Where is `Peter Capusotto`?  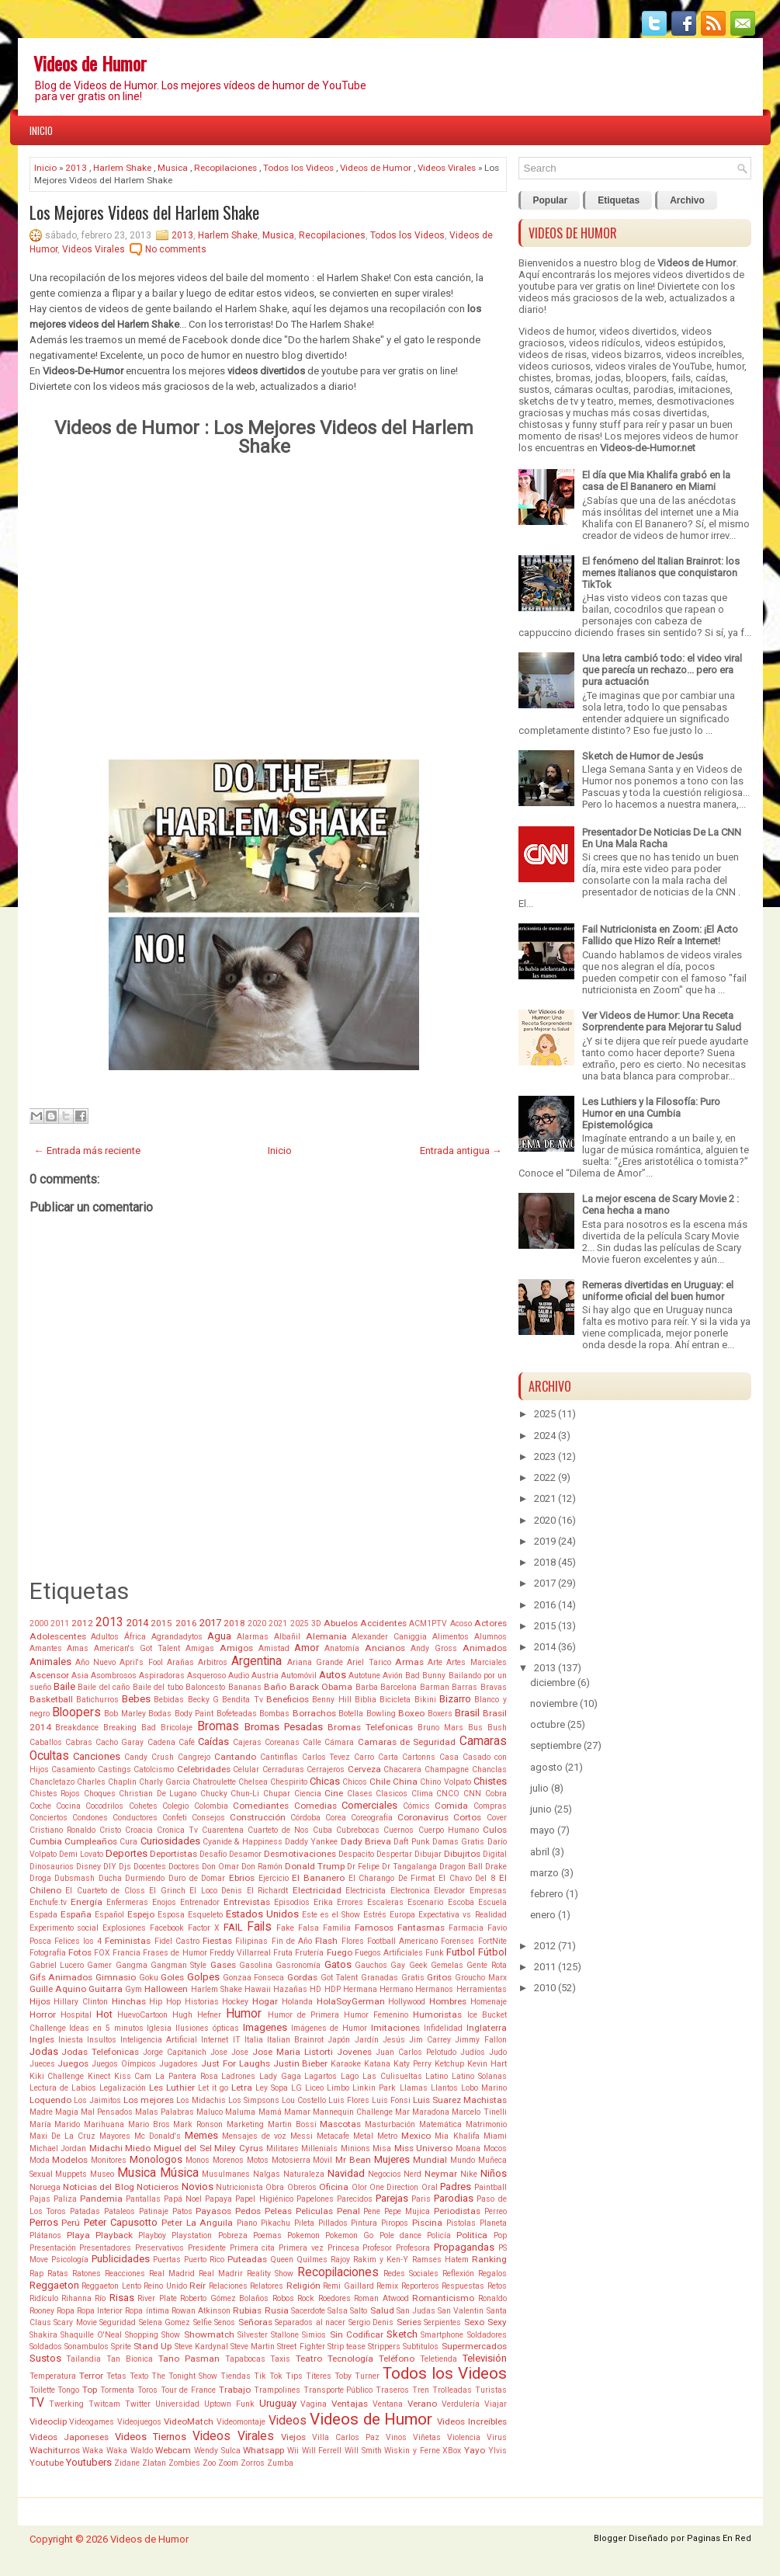 Peter Capusotto is located at coordinates (121, 2222).